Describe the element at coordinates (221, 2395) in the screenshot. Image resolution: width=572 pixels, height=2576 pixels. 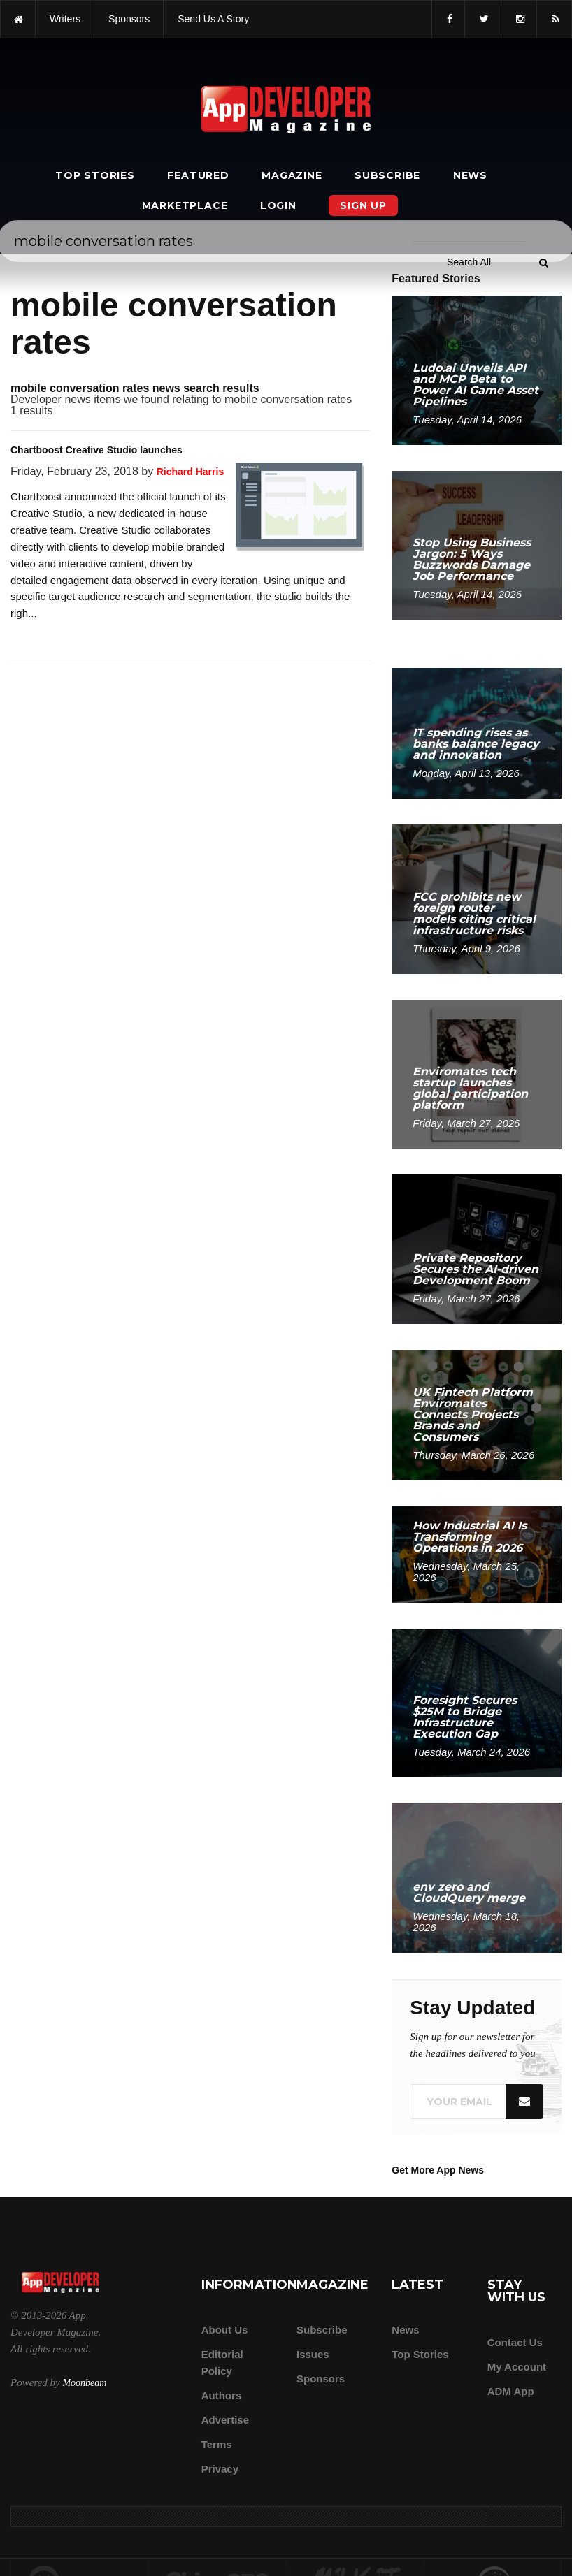
I see `Authors` at that location.